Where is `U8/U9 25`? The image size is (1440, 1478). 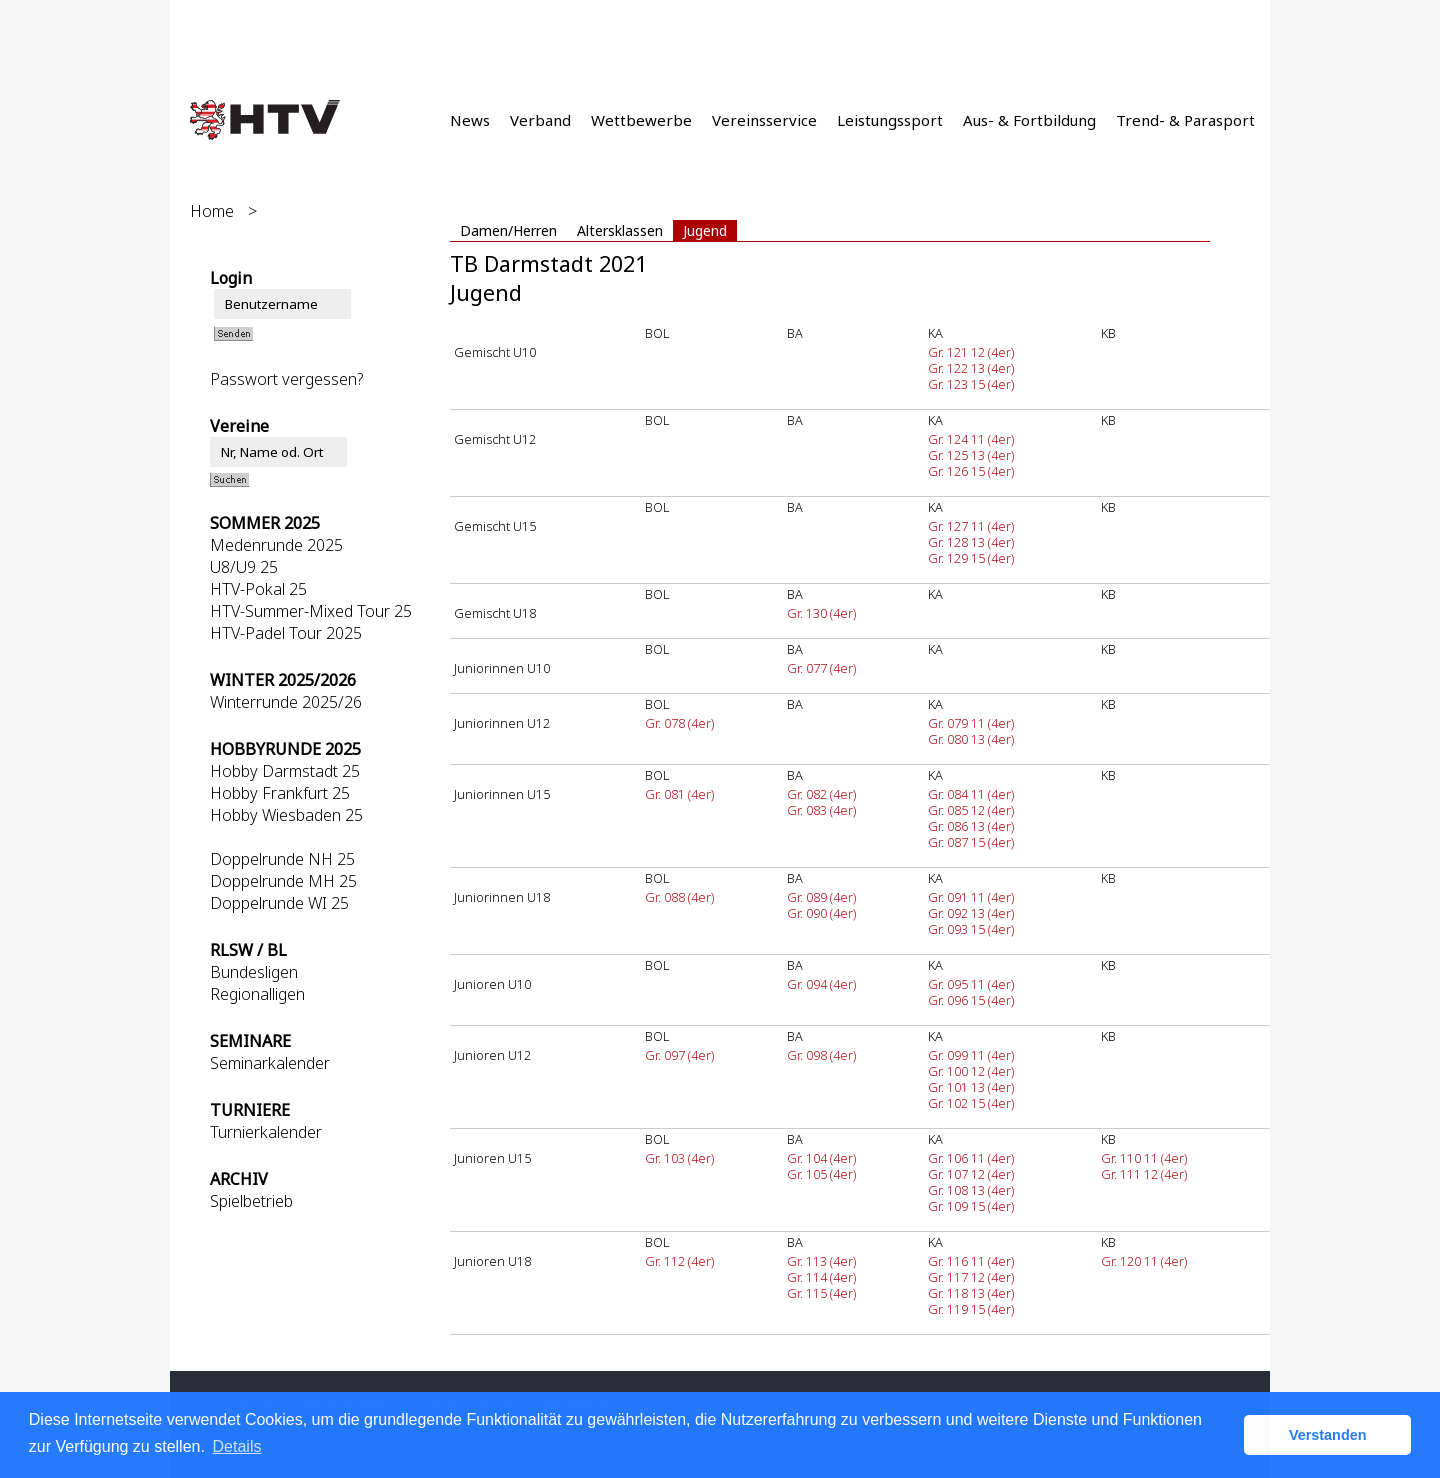
U8/U9 25 is located at coordinates (244, 567).